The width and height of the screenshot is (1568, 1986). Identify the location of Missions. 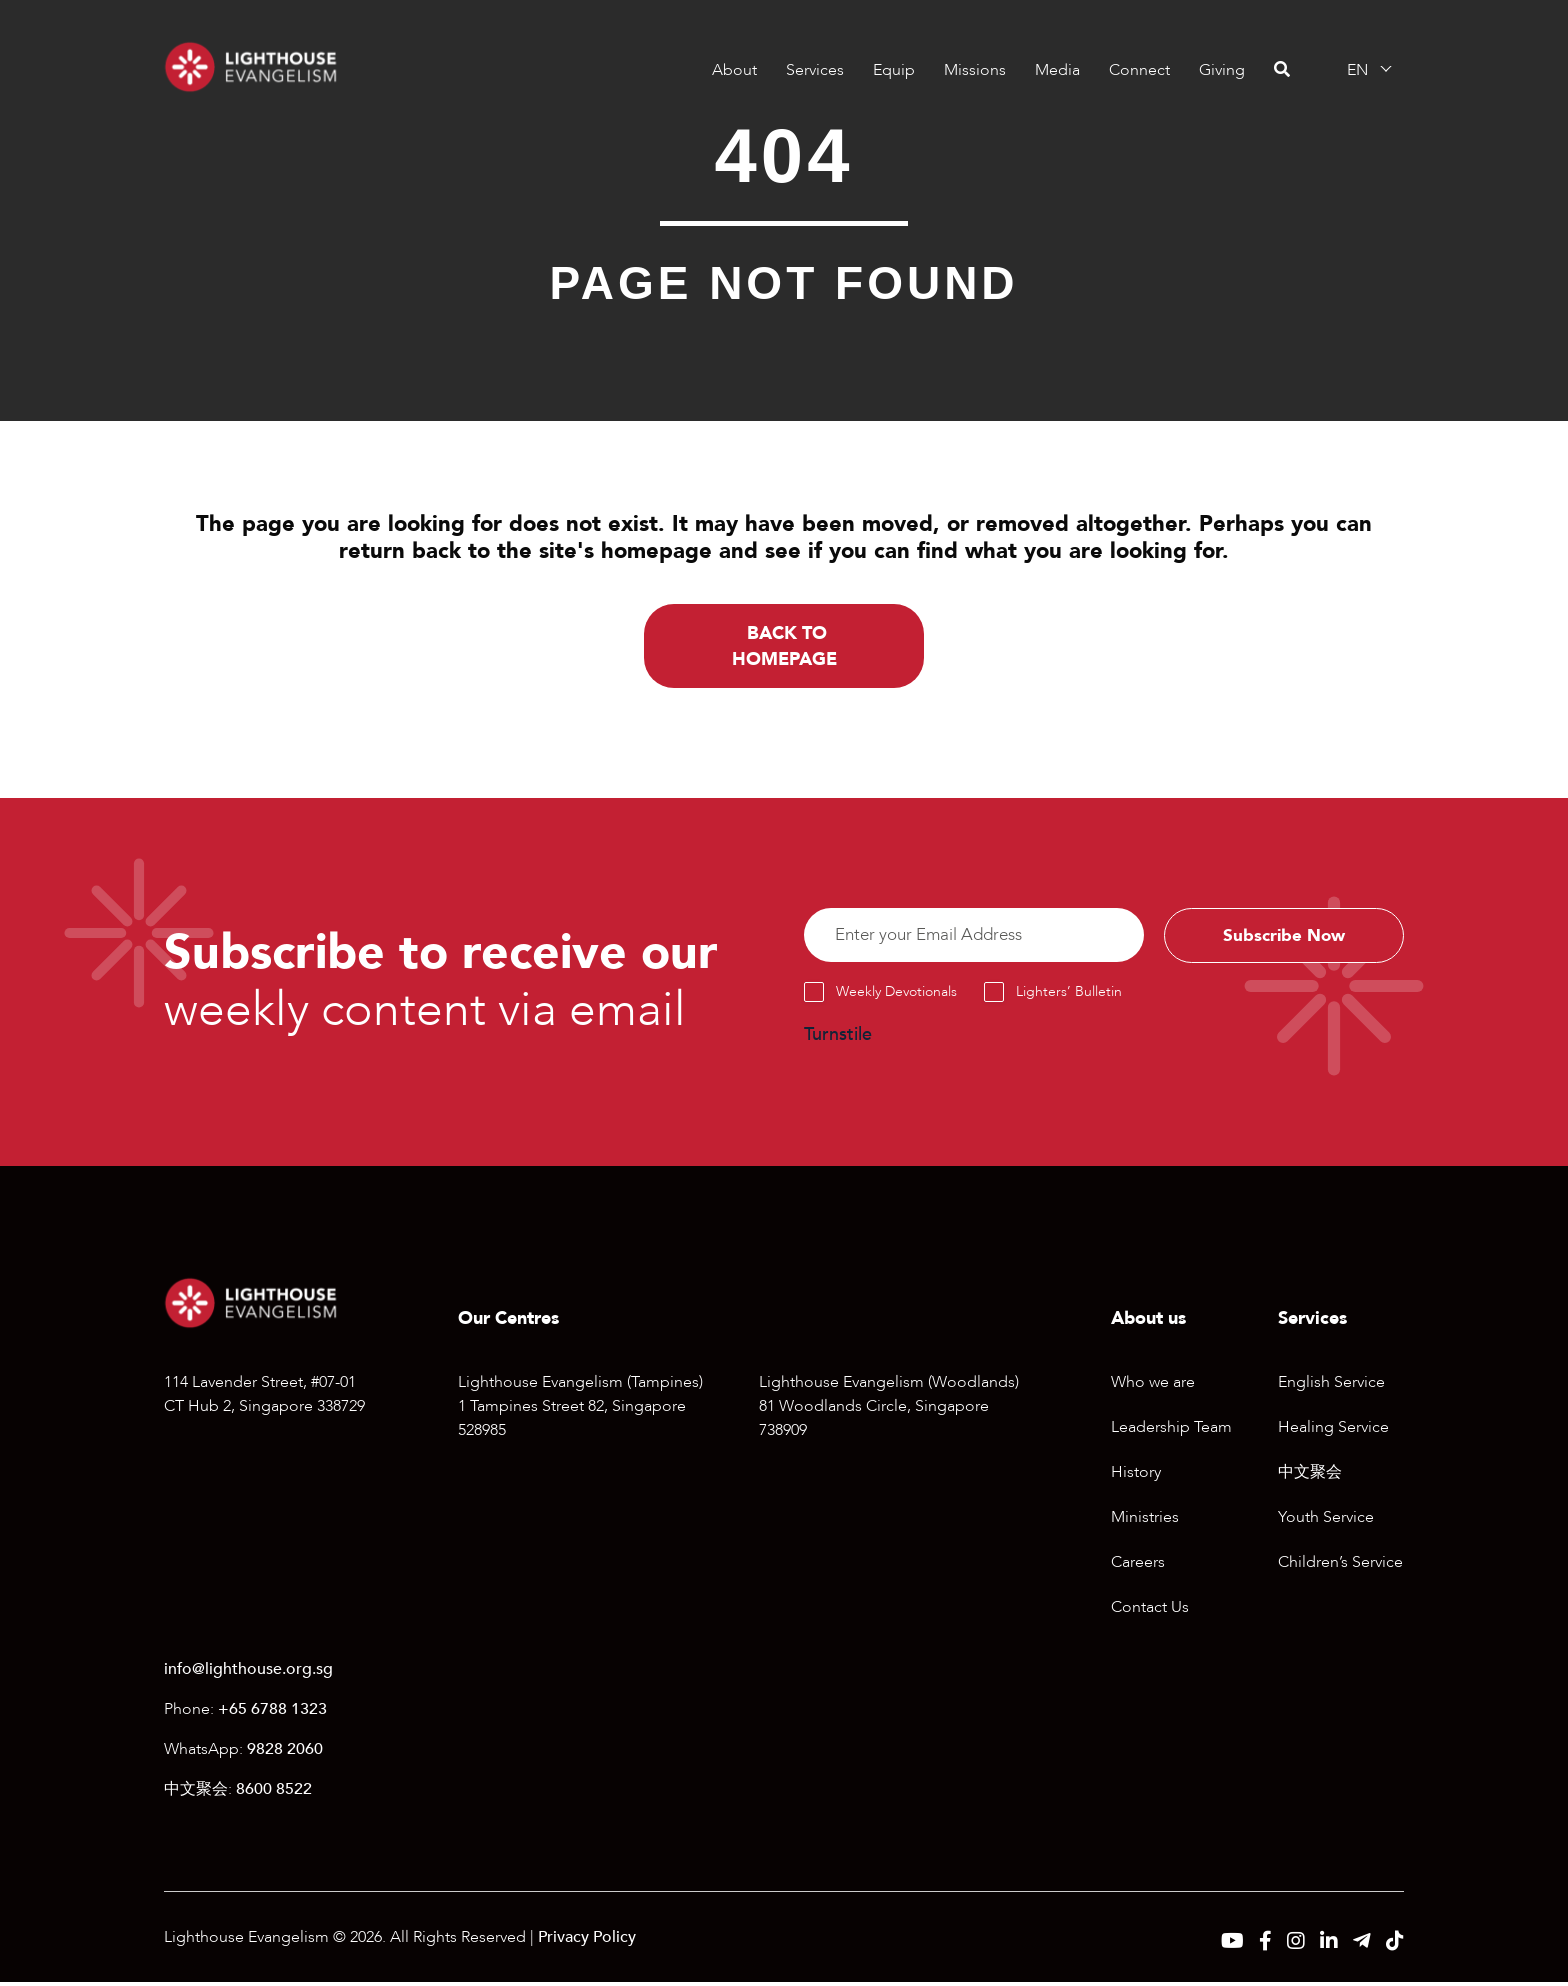
(975, 70).